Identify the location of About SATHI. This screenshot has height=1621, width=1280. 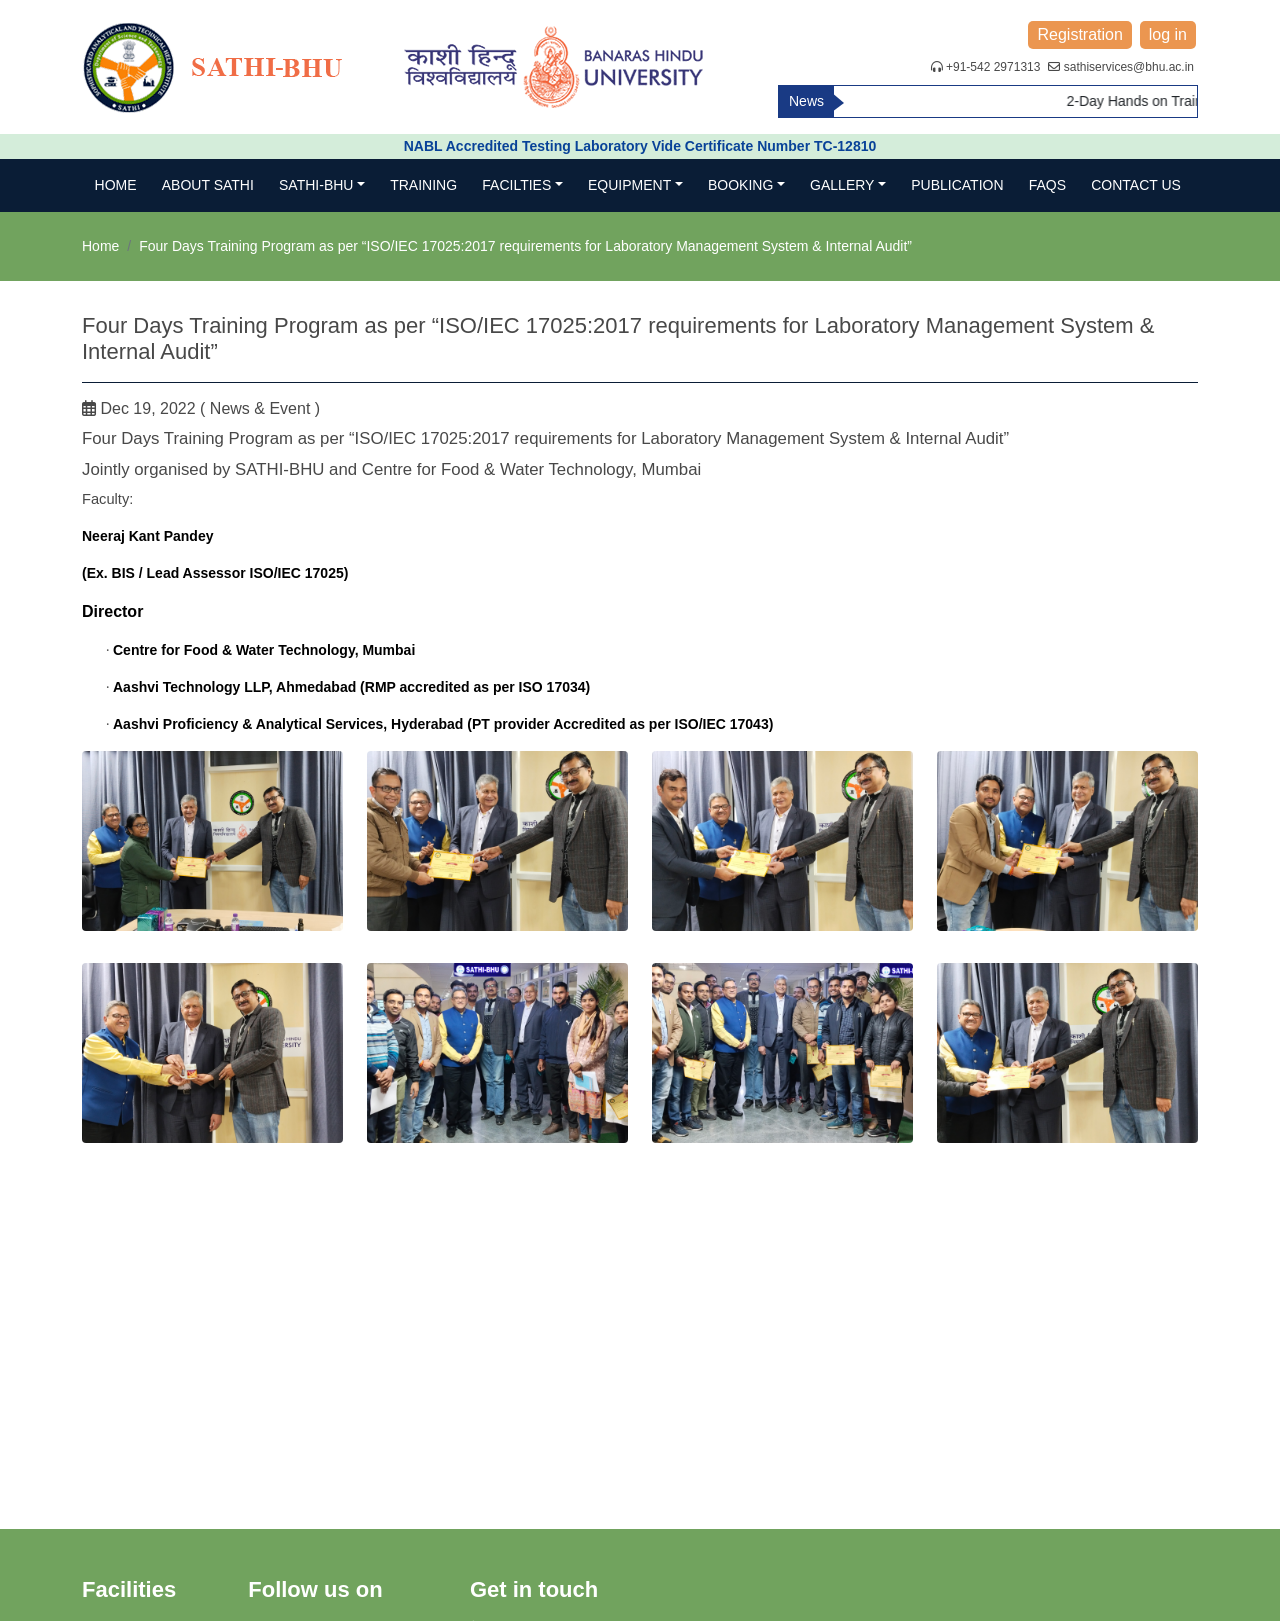
(208, 185).